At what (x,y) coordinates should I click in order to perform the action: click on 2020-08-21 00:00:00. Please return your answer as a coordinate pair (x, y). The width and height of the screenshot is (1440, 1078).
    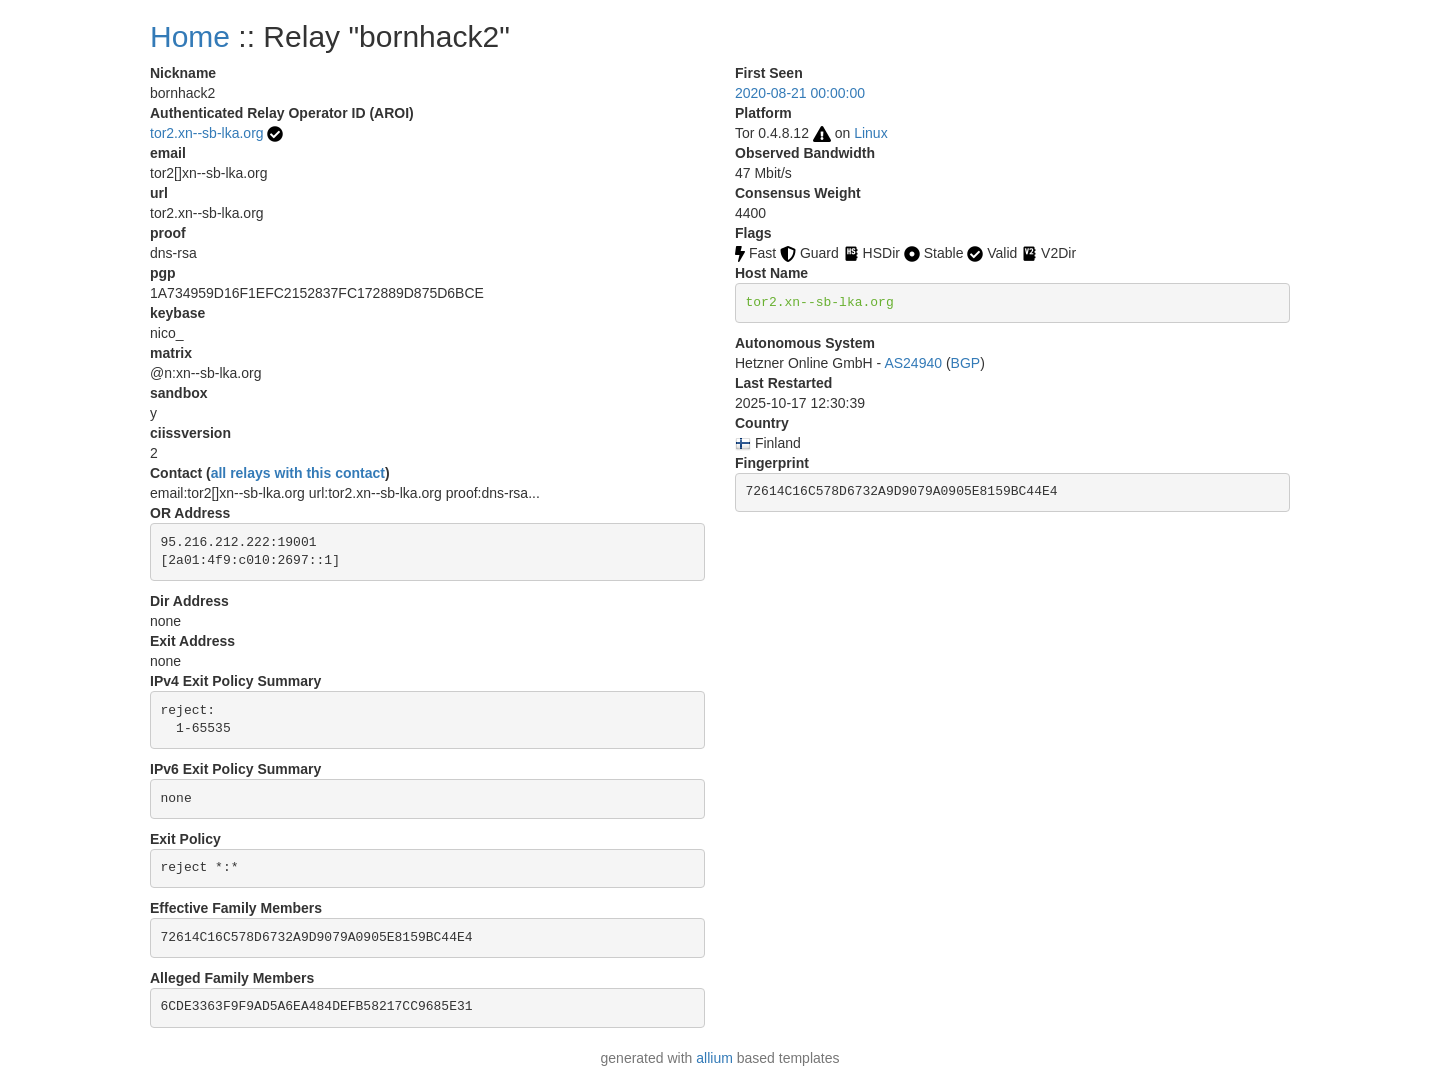
    Looking at the image, I should click on (800, 93).